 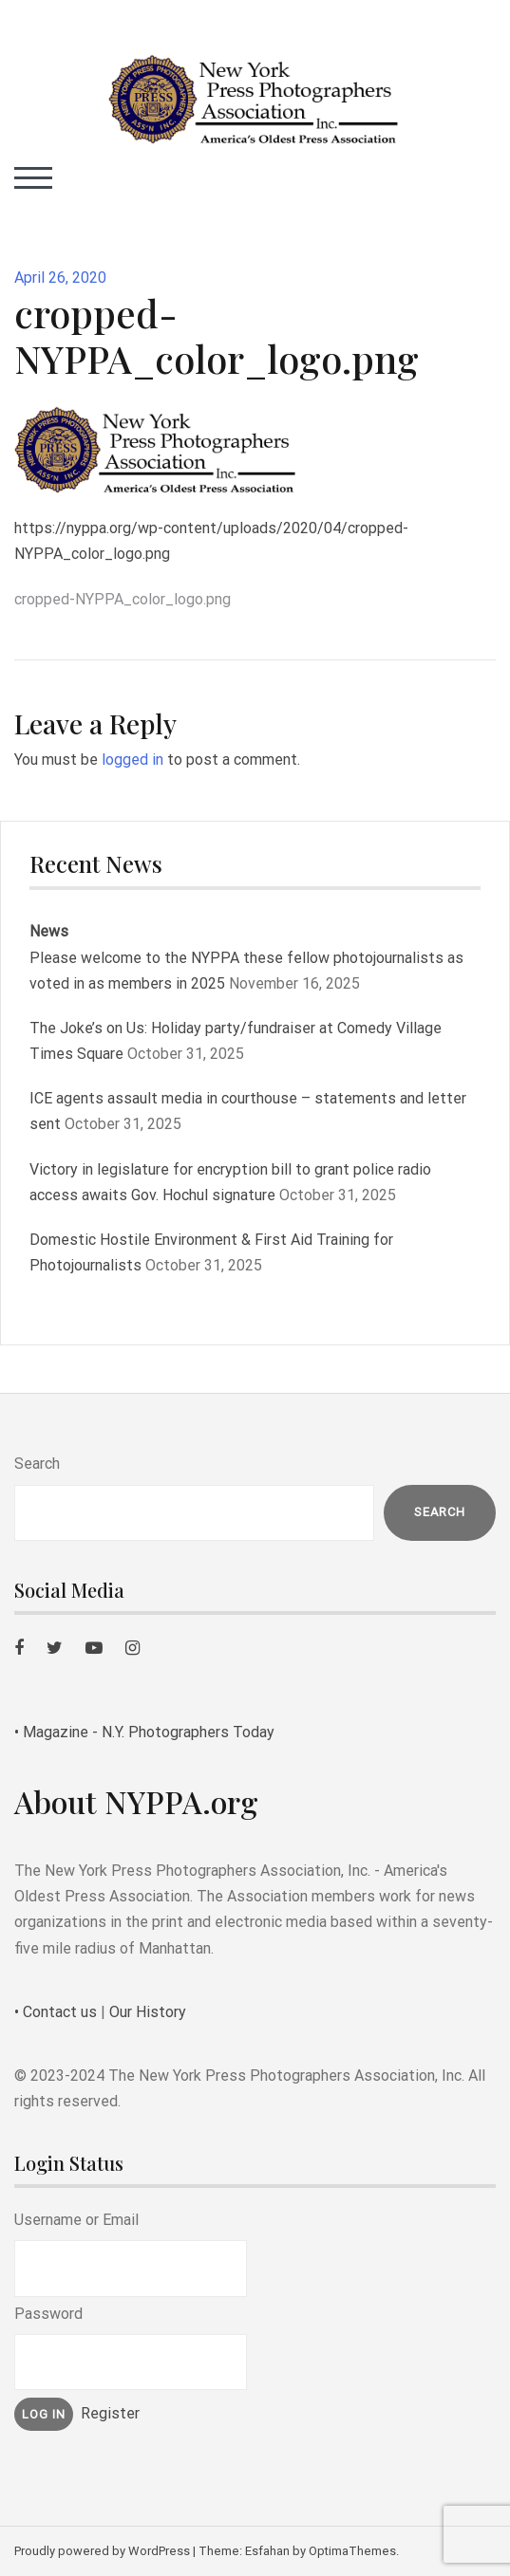 What do you see at coordinates (76, 2220) in the screenshot?
I see `Username or Email` at bounding box center [76, 2220].